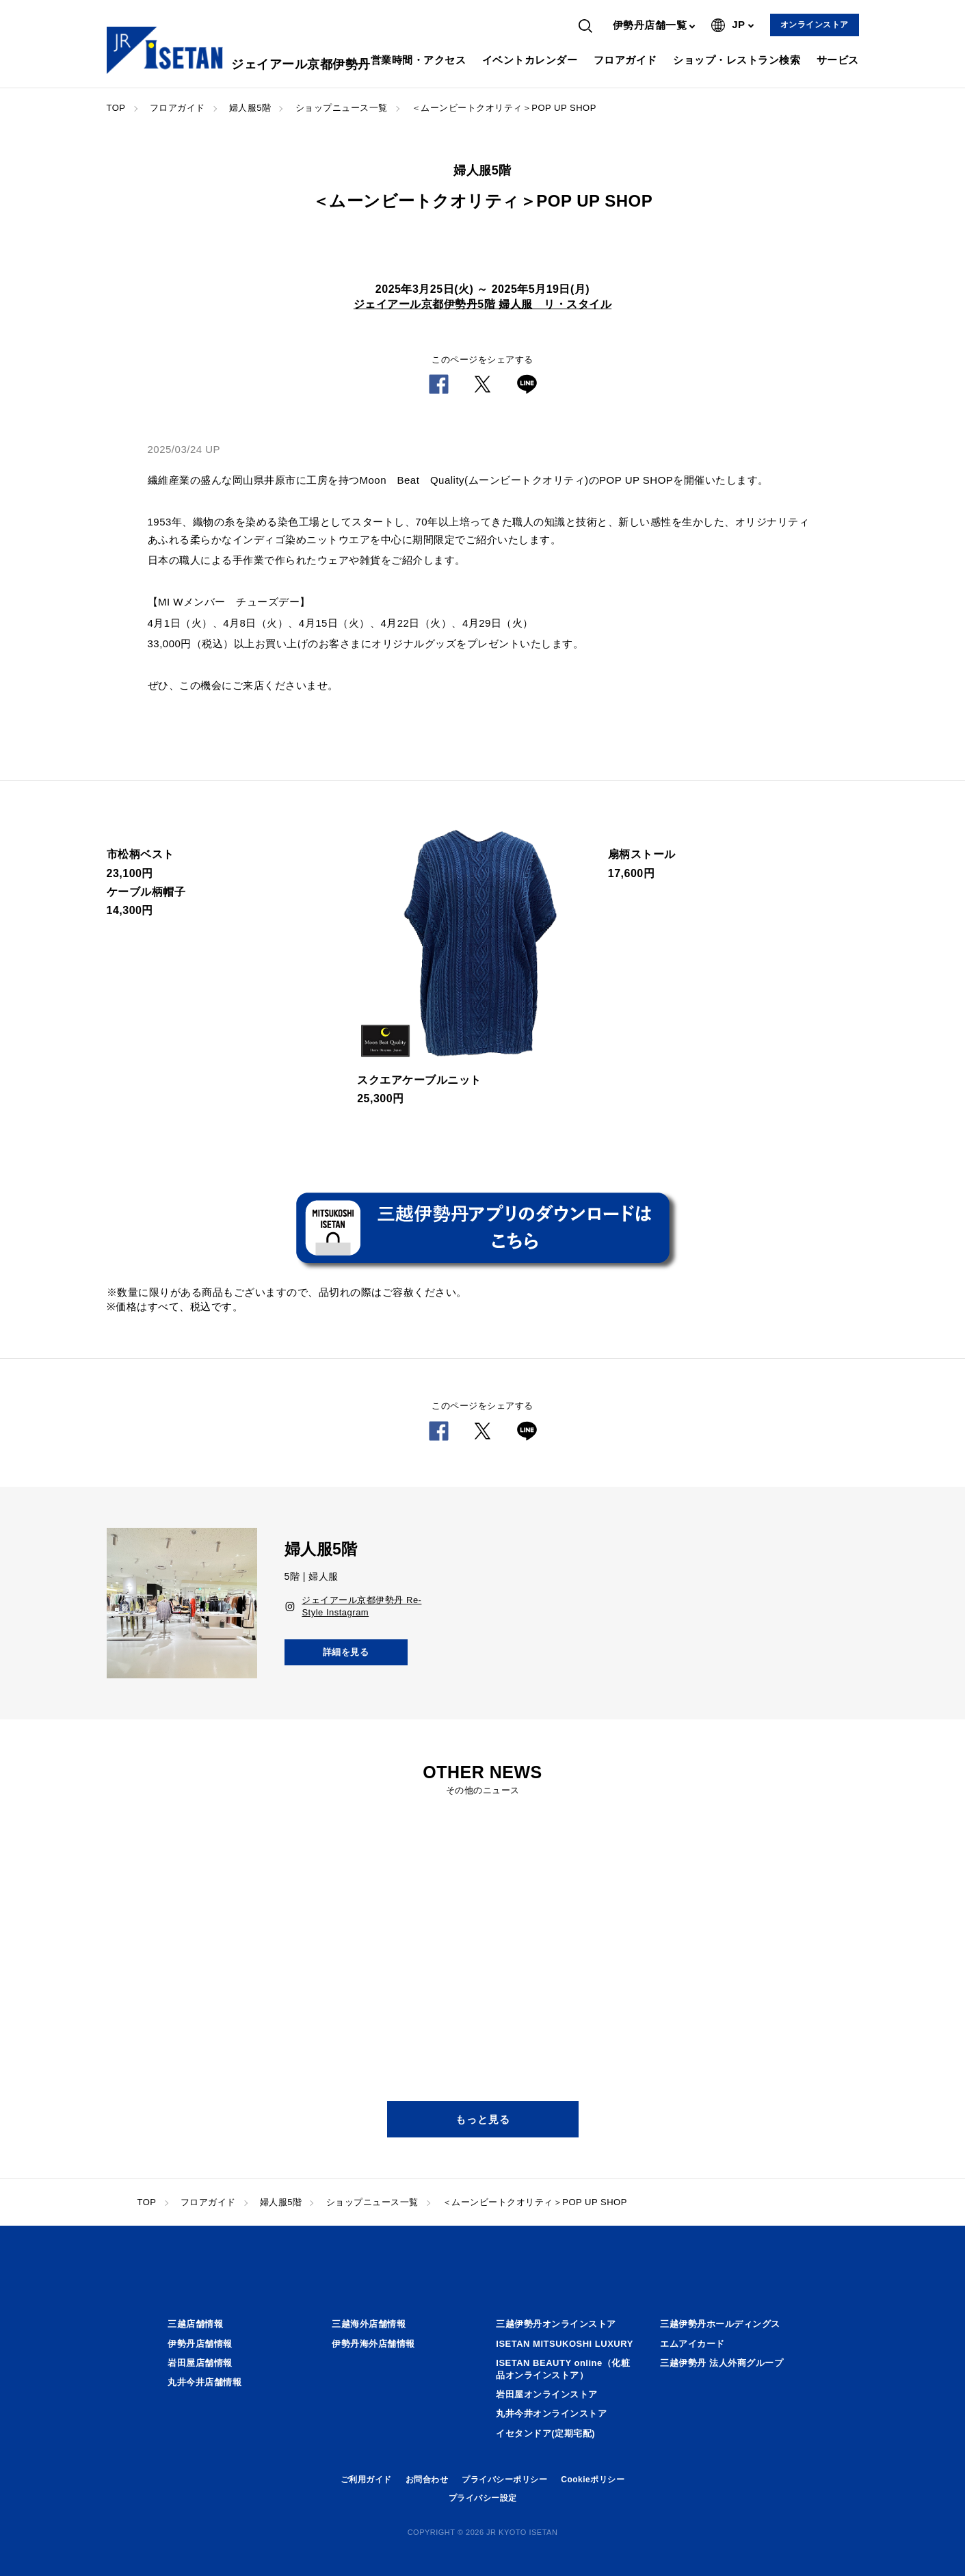  Describe the element at coordinates (483, 2498) in the screenshot. I see `プライバシー設定` at that location.